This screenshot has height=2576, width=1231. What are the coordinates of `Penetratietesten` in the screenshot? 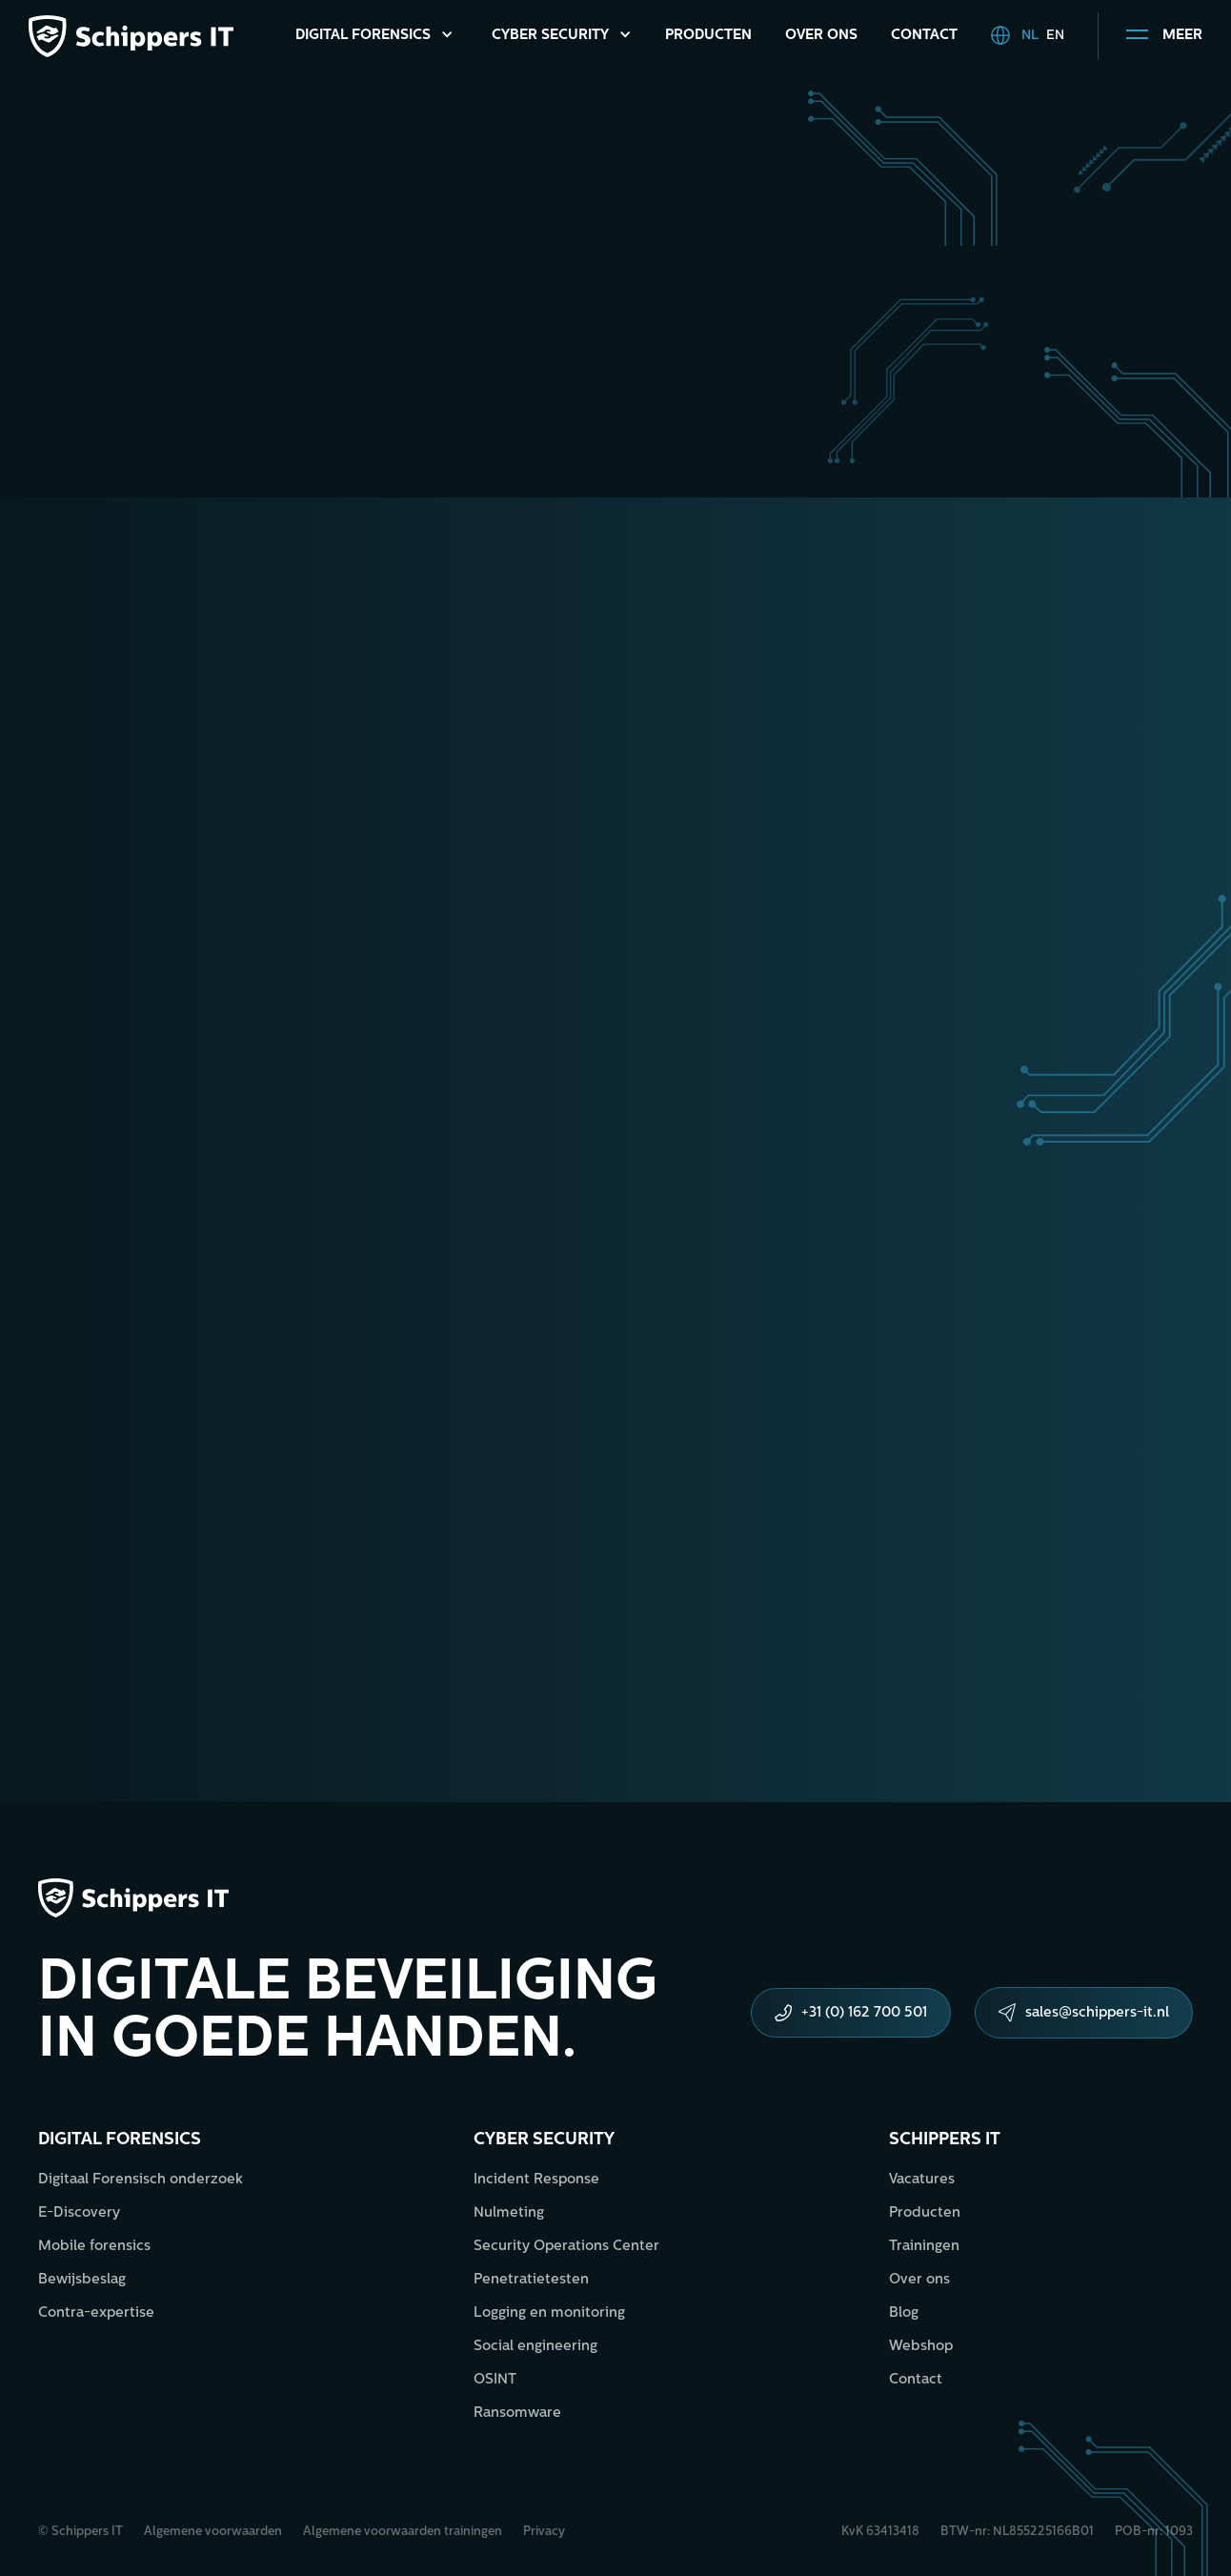 It's located at (531, 2280).